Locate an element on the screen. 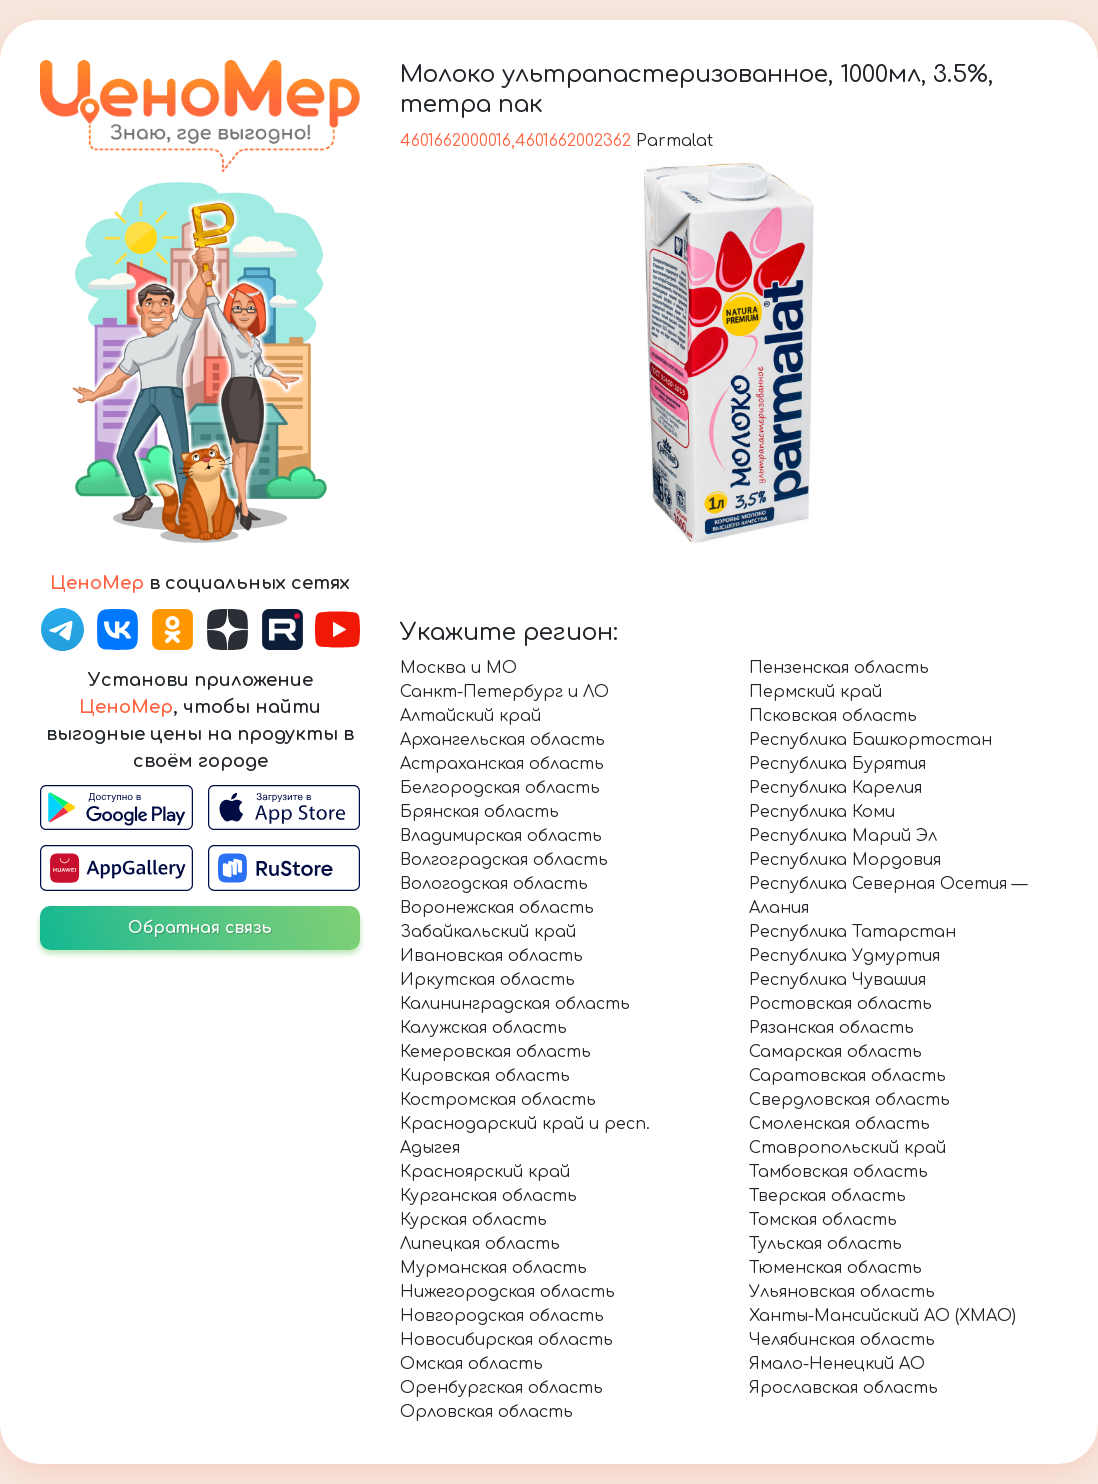 The width and height of the screenshot is (1098, 1484). Тамбовская область is located at coordinates (838, 1172).